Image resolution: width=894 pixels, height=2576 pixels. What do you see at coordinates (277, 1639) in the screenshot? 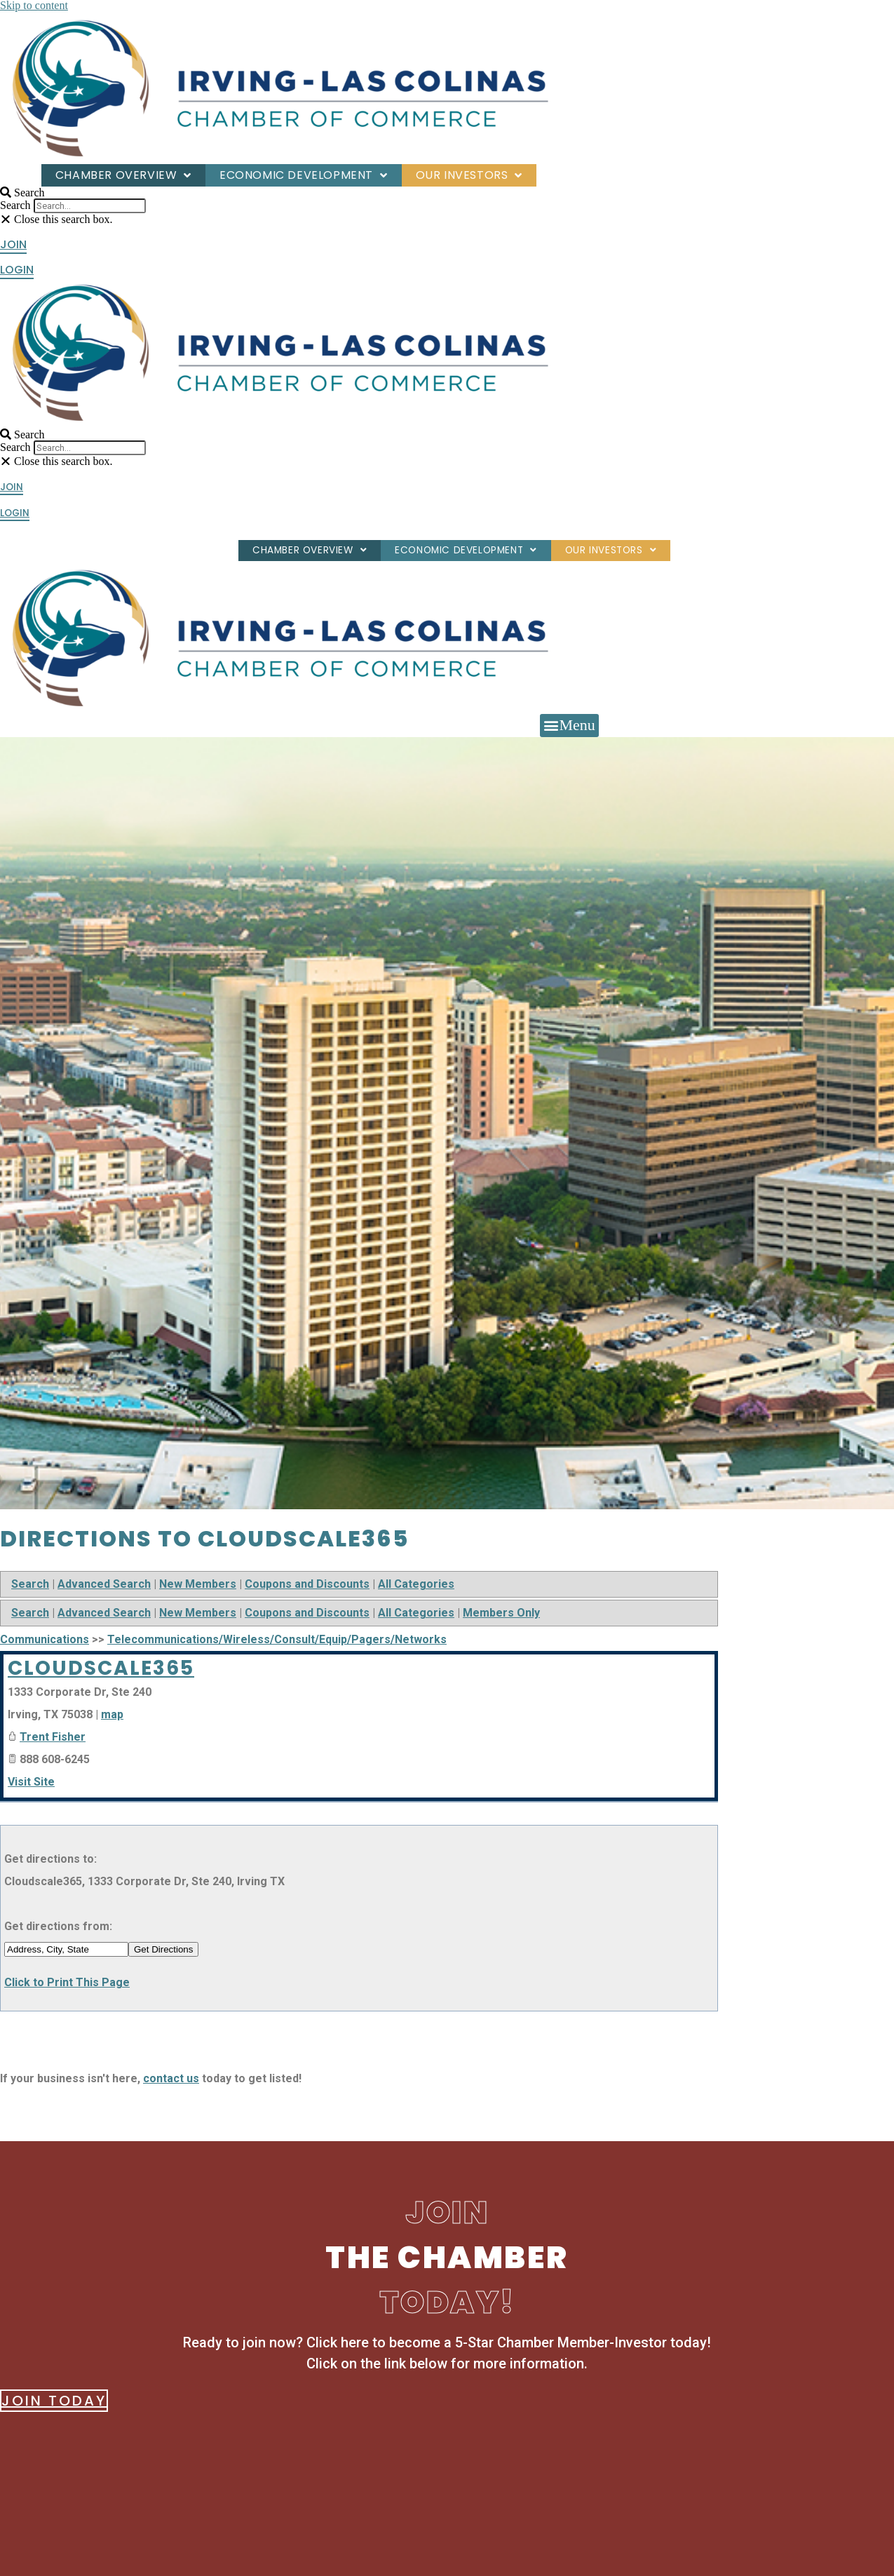
I see `Telecommunications/Wireless/Consult/Equip/Pagers/Networks` at bounding box center [277, 1639].